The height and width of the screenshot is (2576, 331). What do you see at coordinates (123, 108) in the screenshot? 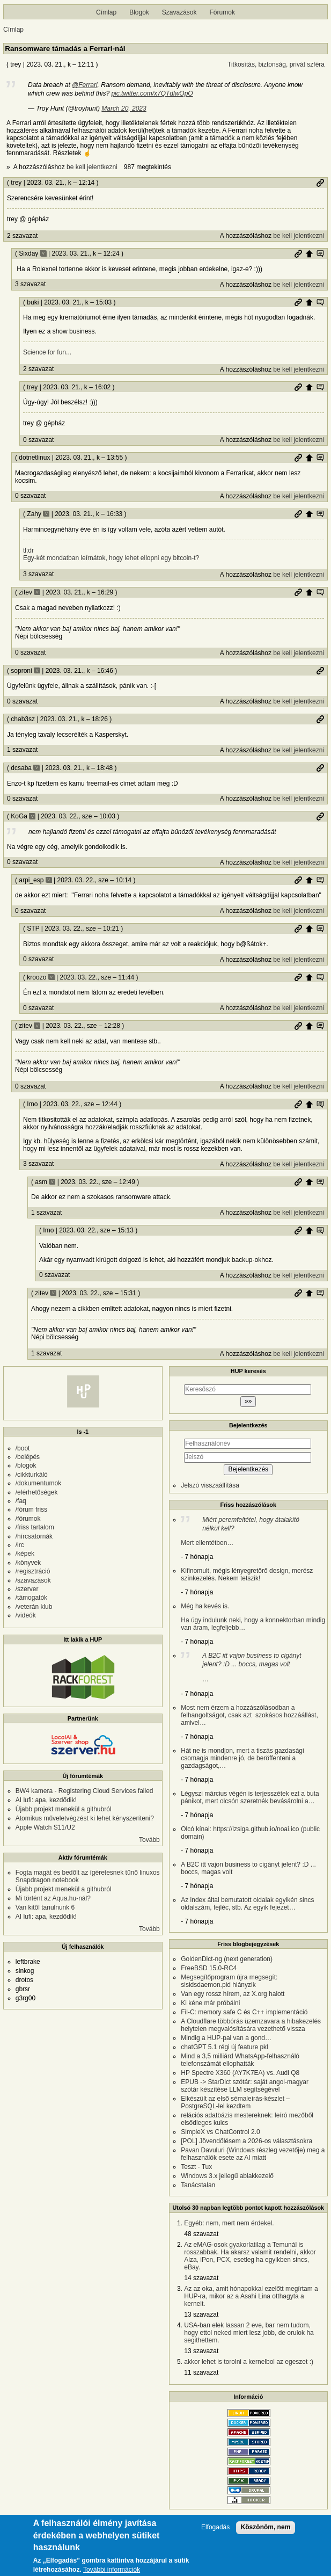
I see `March 20, 2023` at bounding box center [123, 108].